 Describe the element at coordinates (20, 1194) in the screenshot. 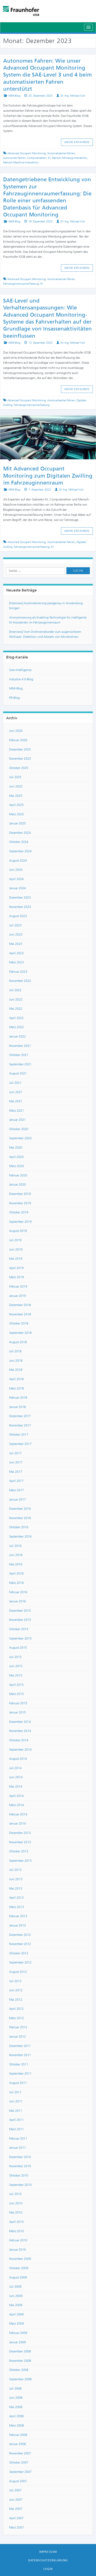

I see `Dezember 2019` at that location.